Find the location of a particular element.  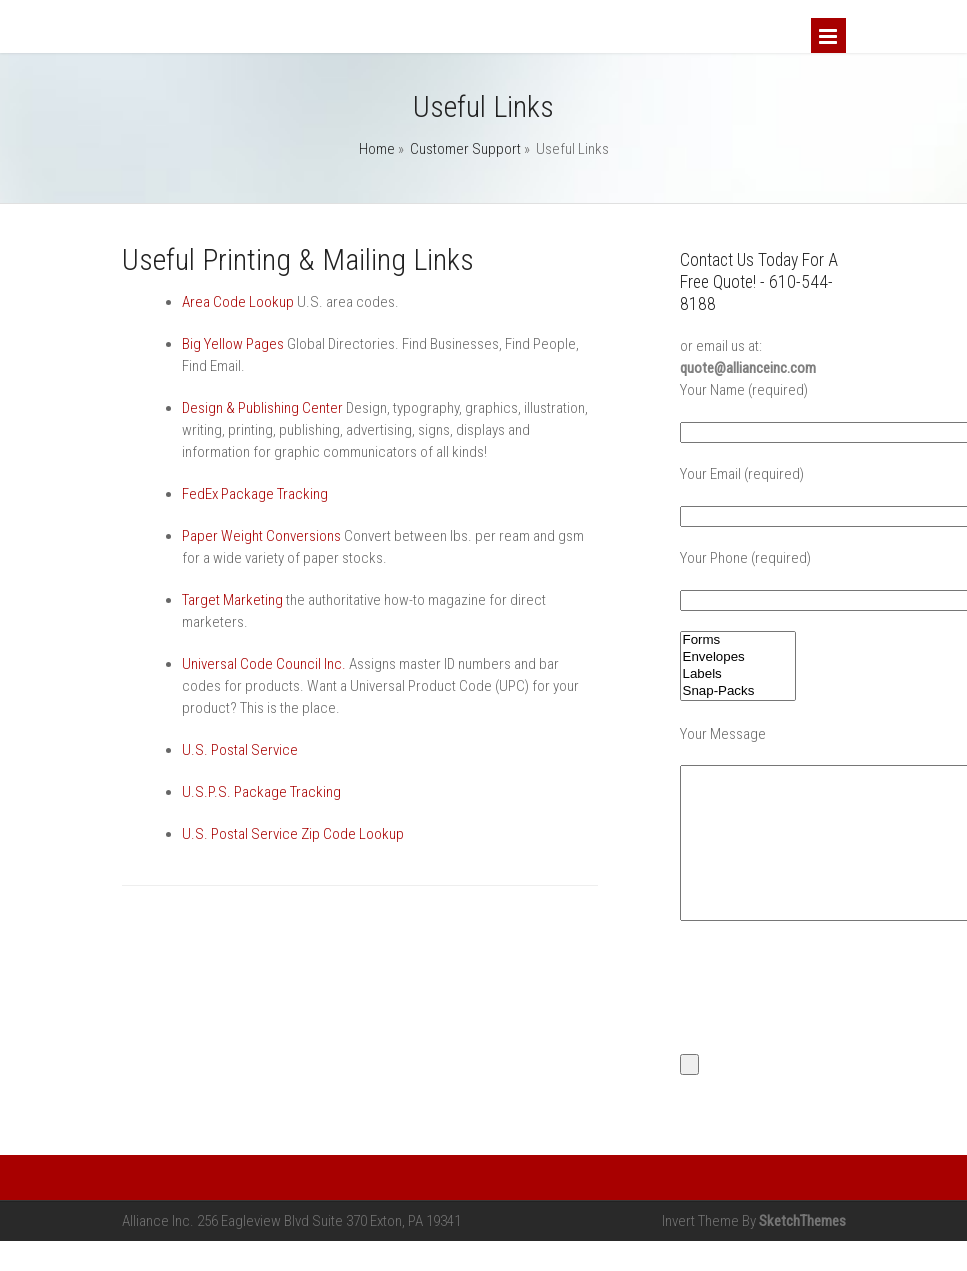

Labels is located at coordinates (738, 674).